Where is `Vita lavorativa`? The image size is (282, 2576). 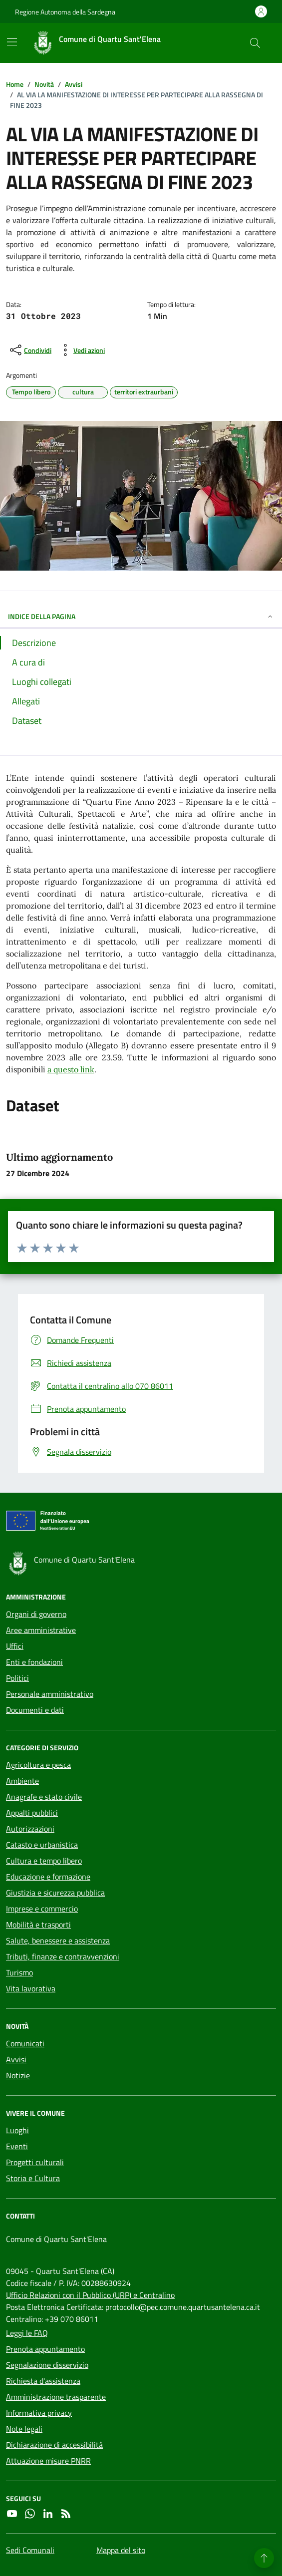
Vita lavorativa is located at coordinates (30, 1988).